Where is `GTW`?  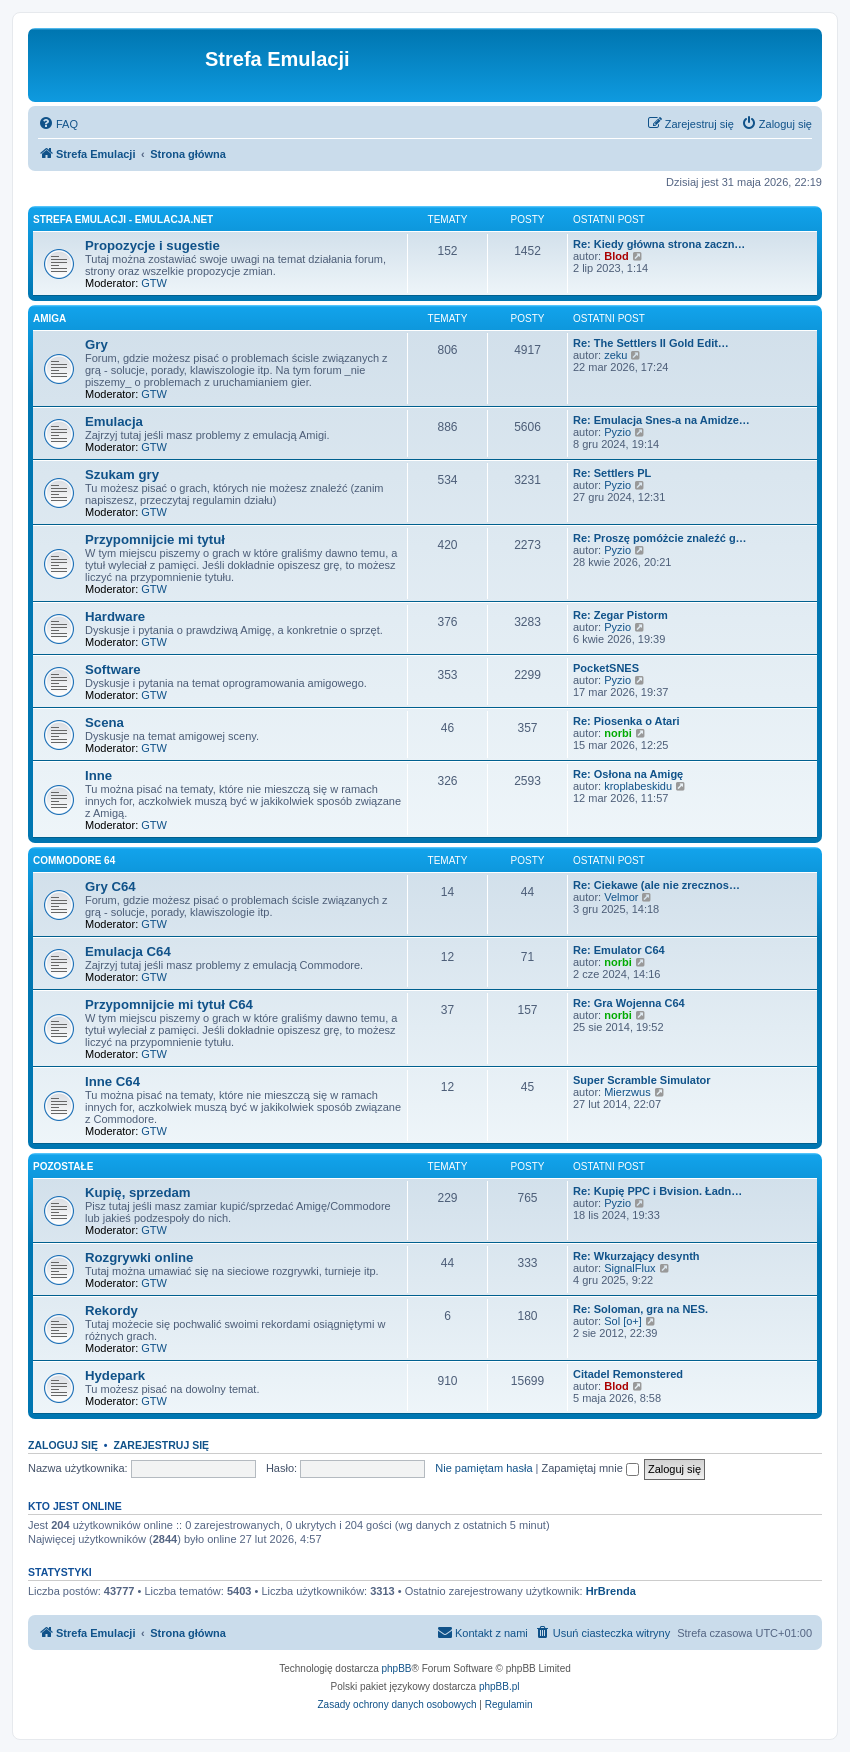
GTW is located at coordinates (154, 283).